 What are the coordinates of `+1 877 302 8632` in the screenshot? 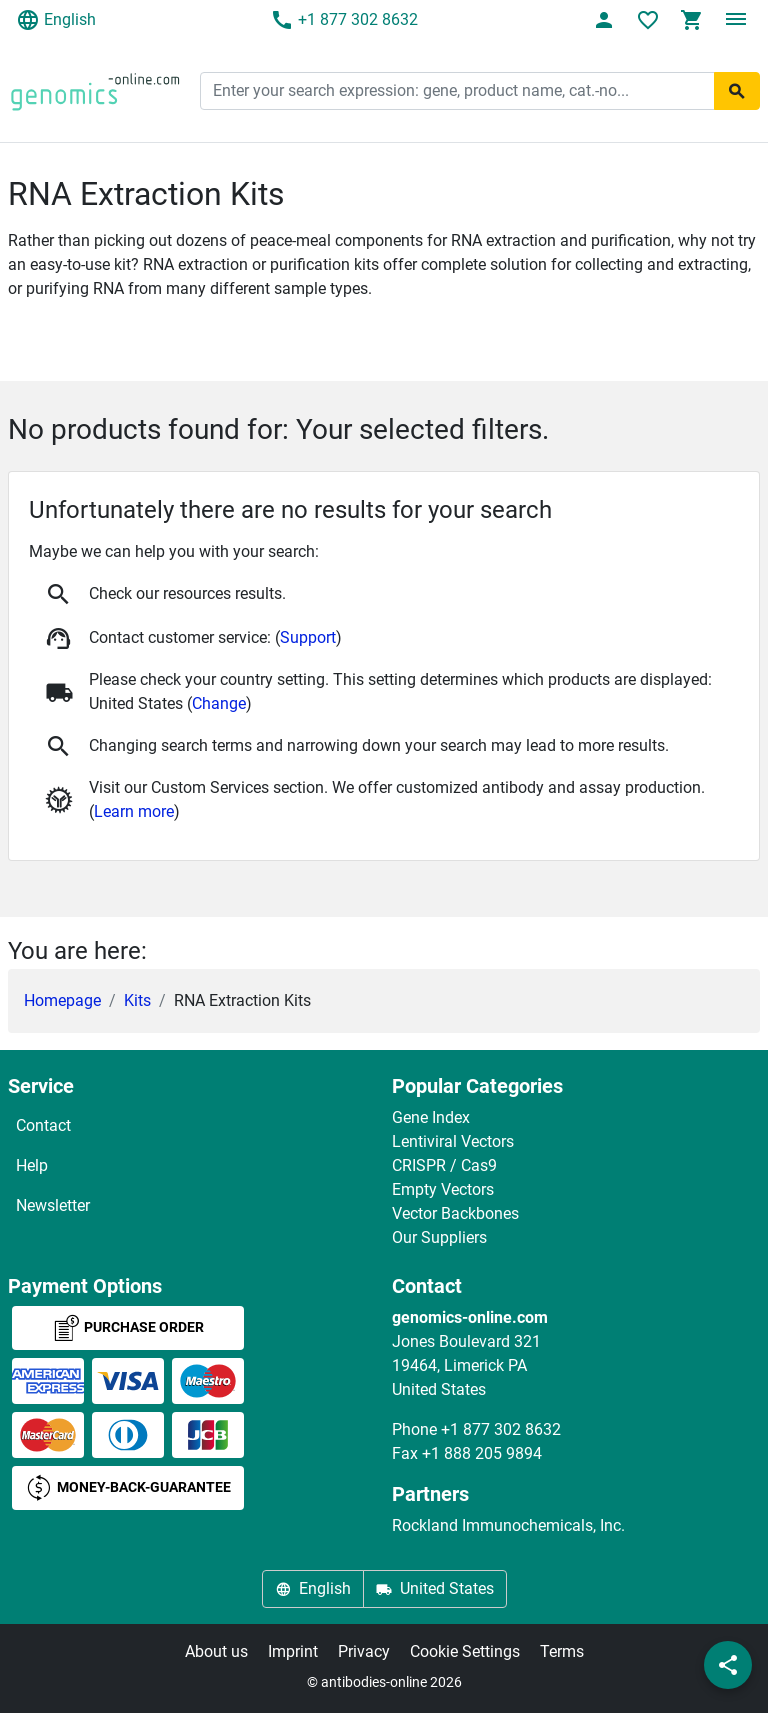 It's located at (344, 20).